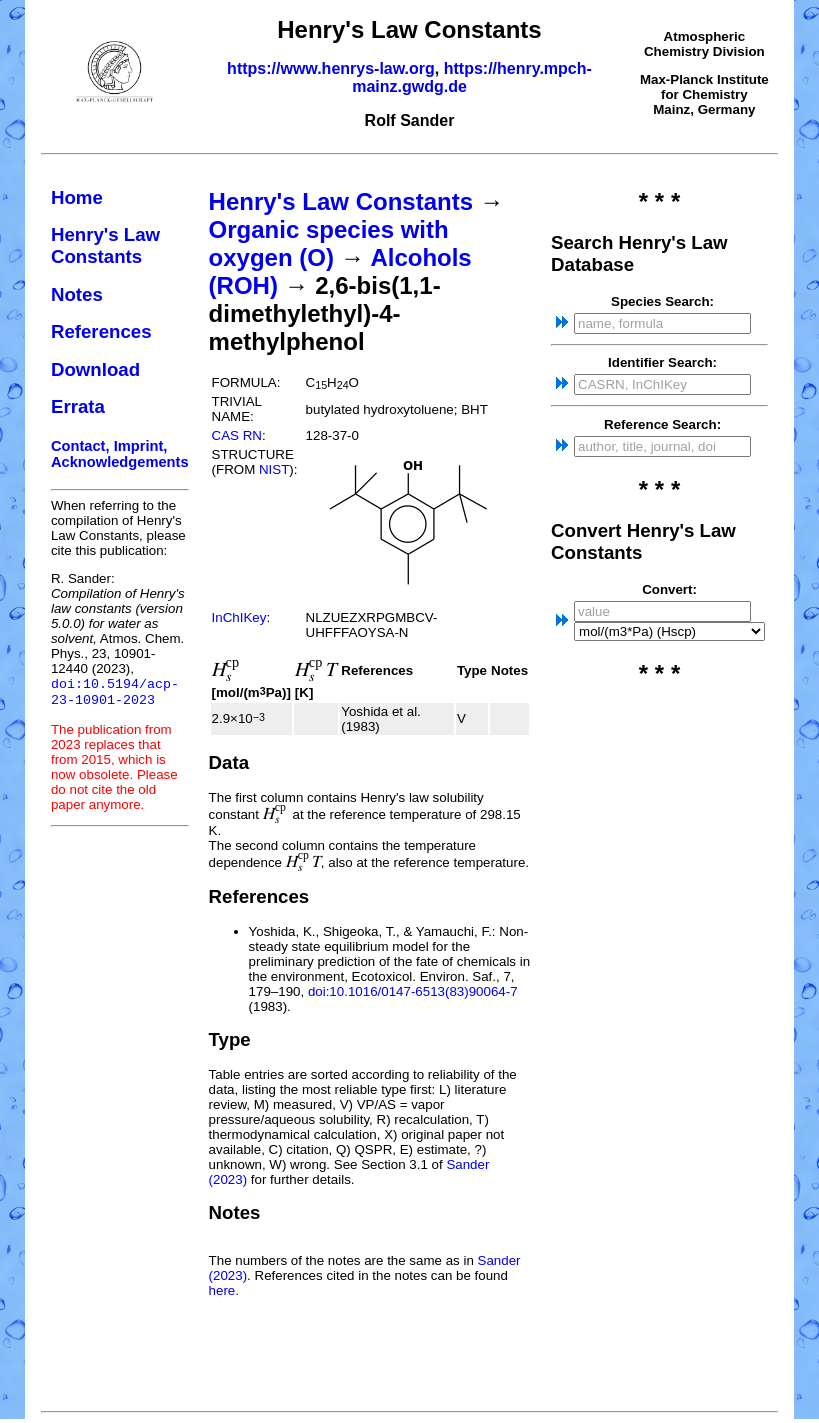 Image resolution: width=819 pixels, height=1423 pixels. I want to click on here., so click(224, 1290).